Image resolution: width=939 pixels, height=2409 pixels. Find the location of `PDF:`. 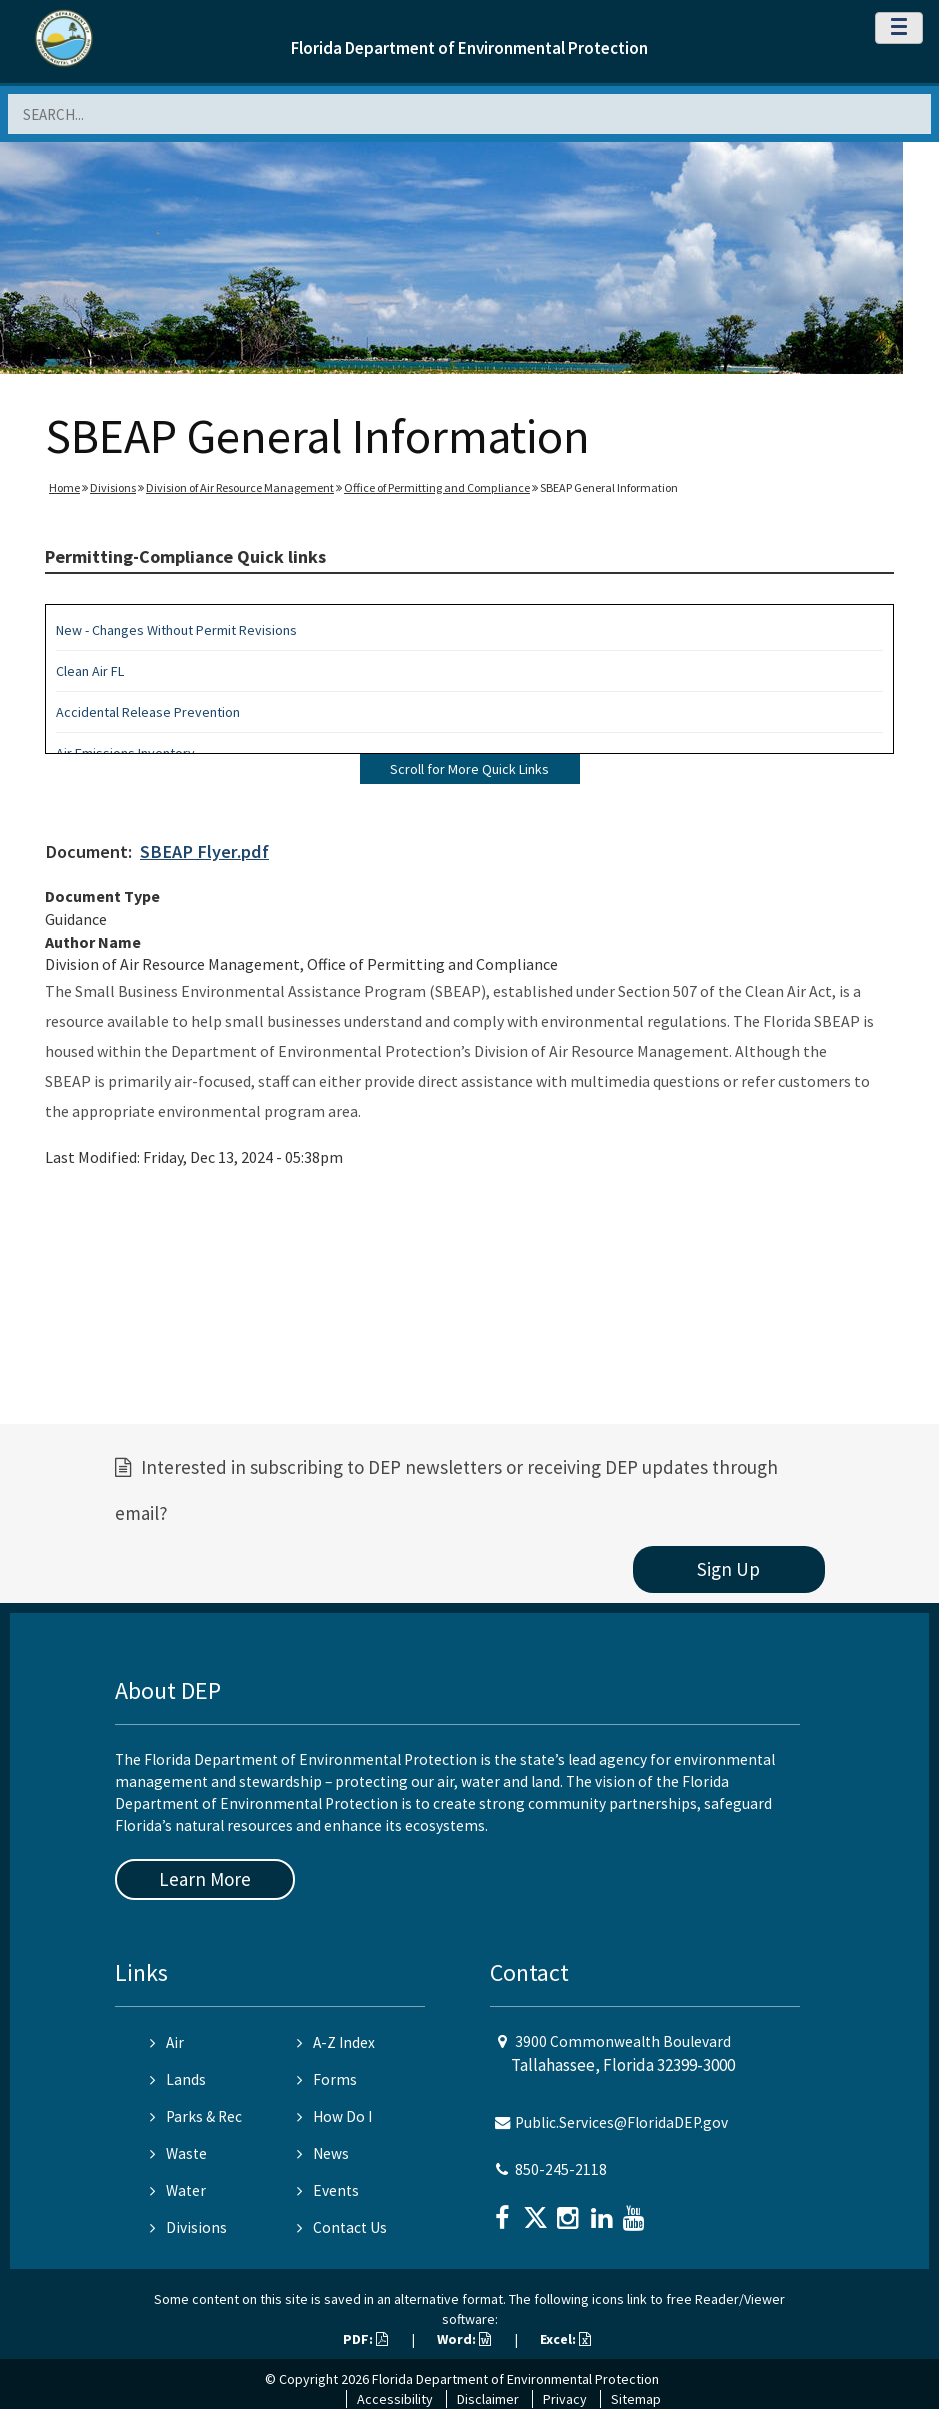

PDF: is located at coordinates (365, 2339).